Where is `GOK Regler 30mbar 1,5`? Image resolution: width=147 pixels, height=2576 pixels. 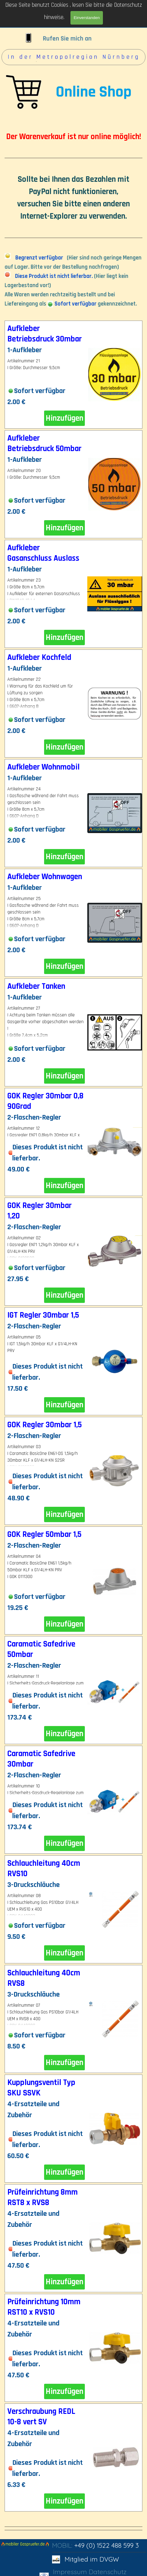
GOK Regler 30mbar 1,5 is located at coordinates (44, 1425).